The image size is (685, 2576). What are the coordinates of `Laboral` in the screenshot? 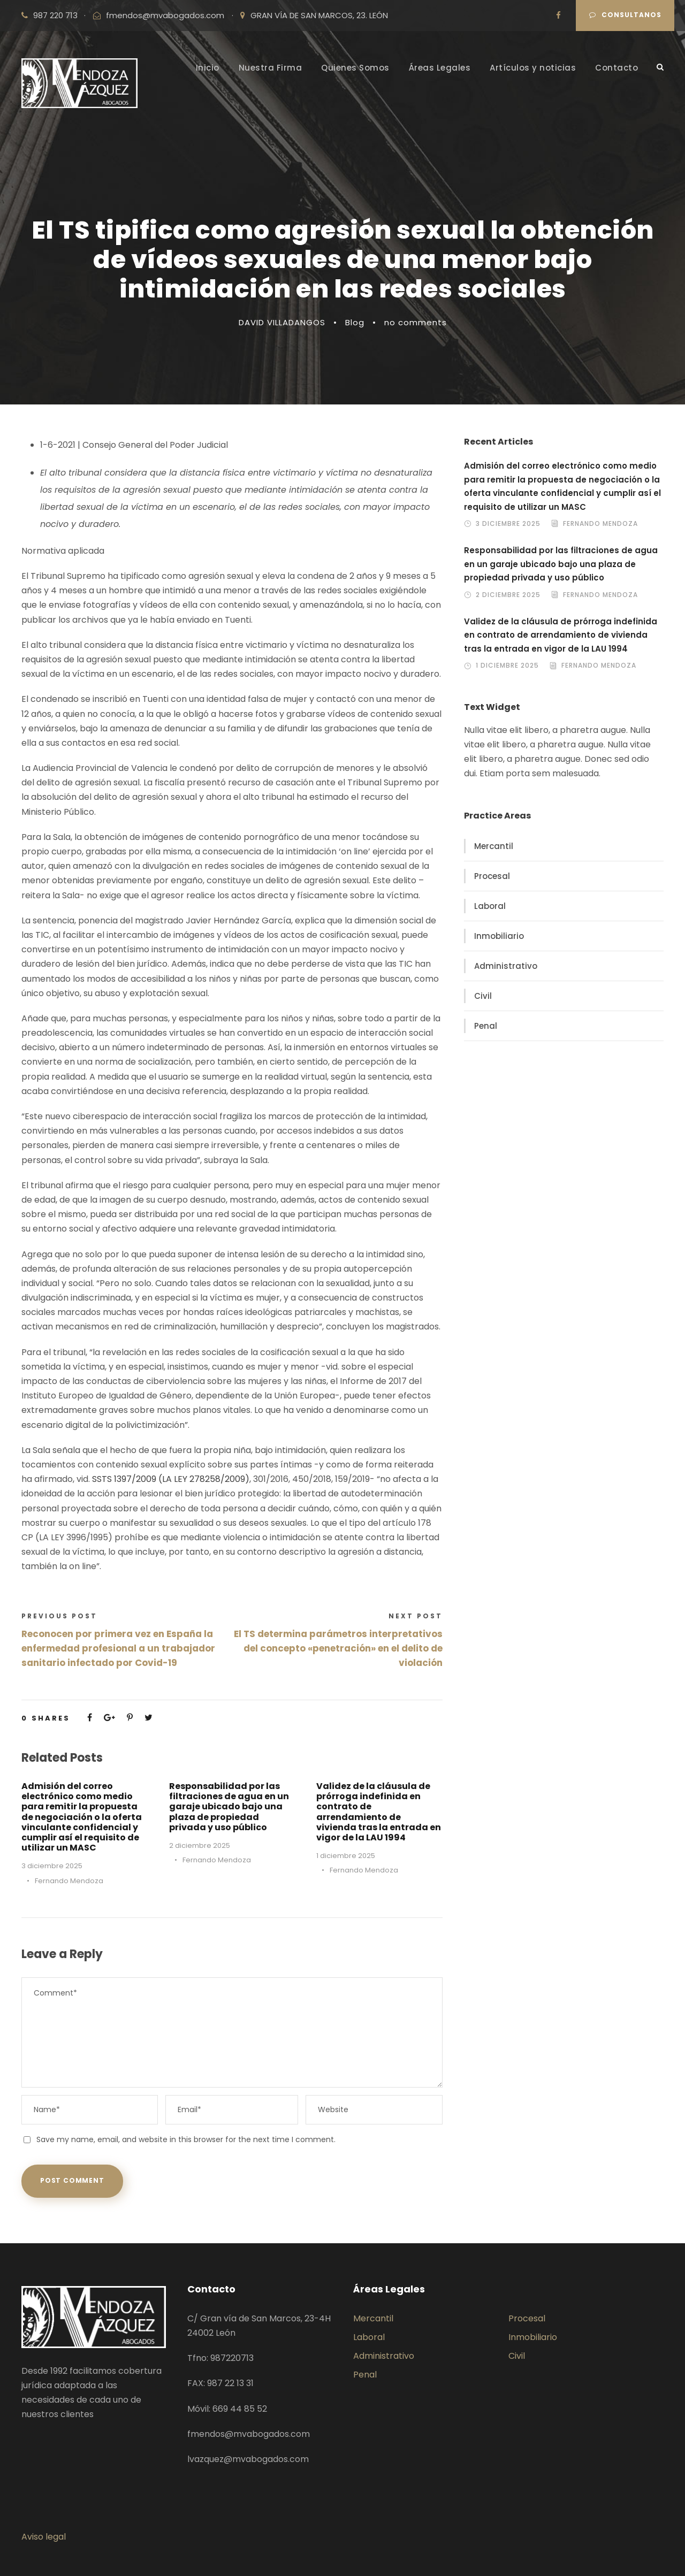 It's located at (490, 906).